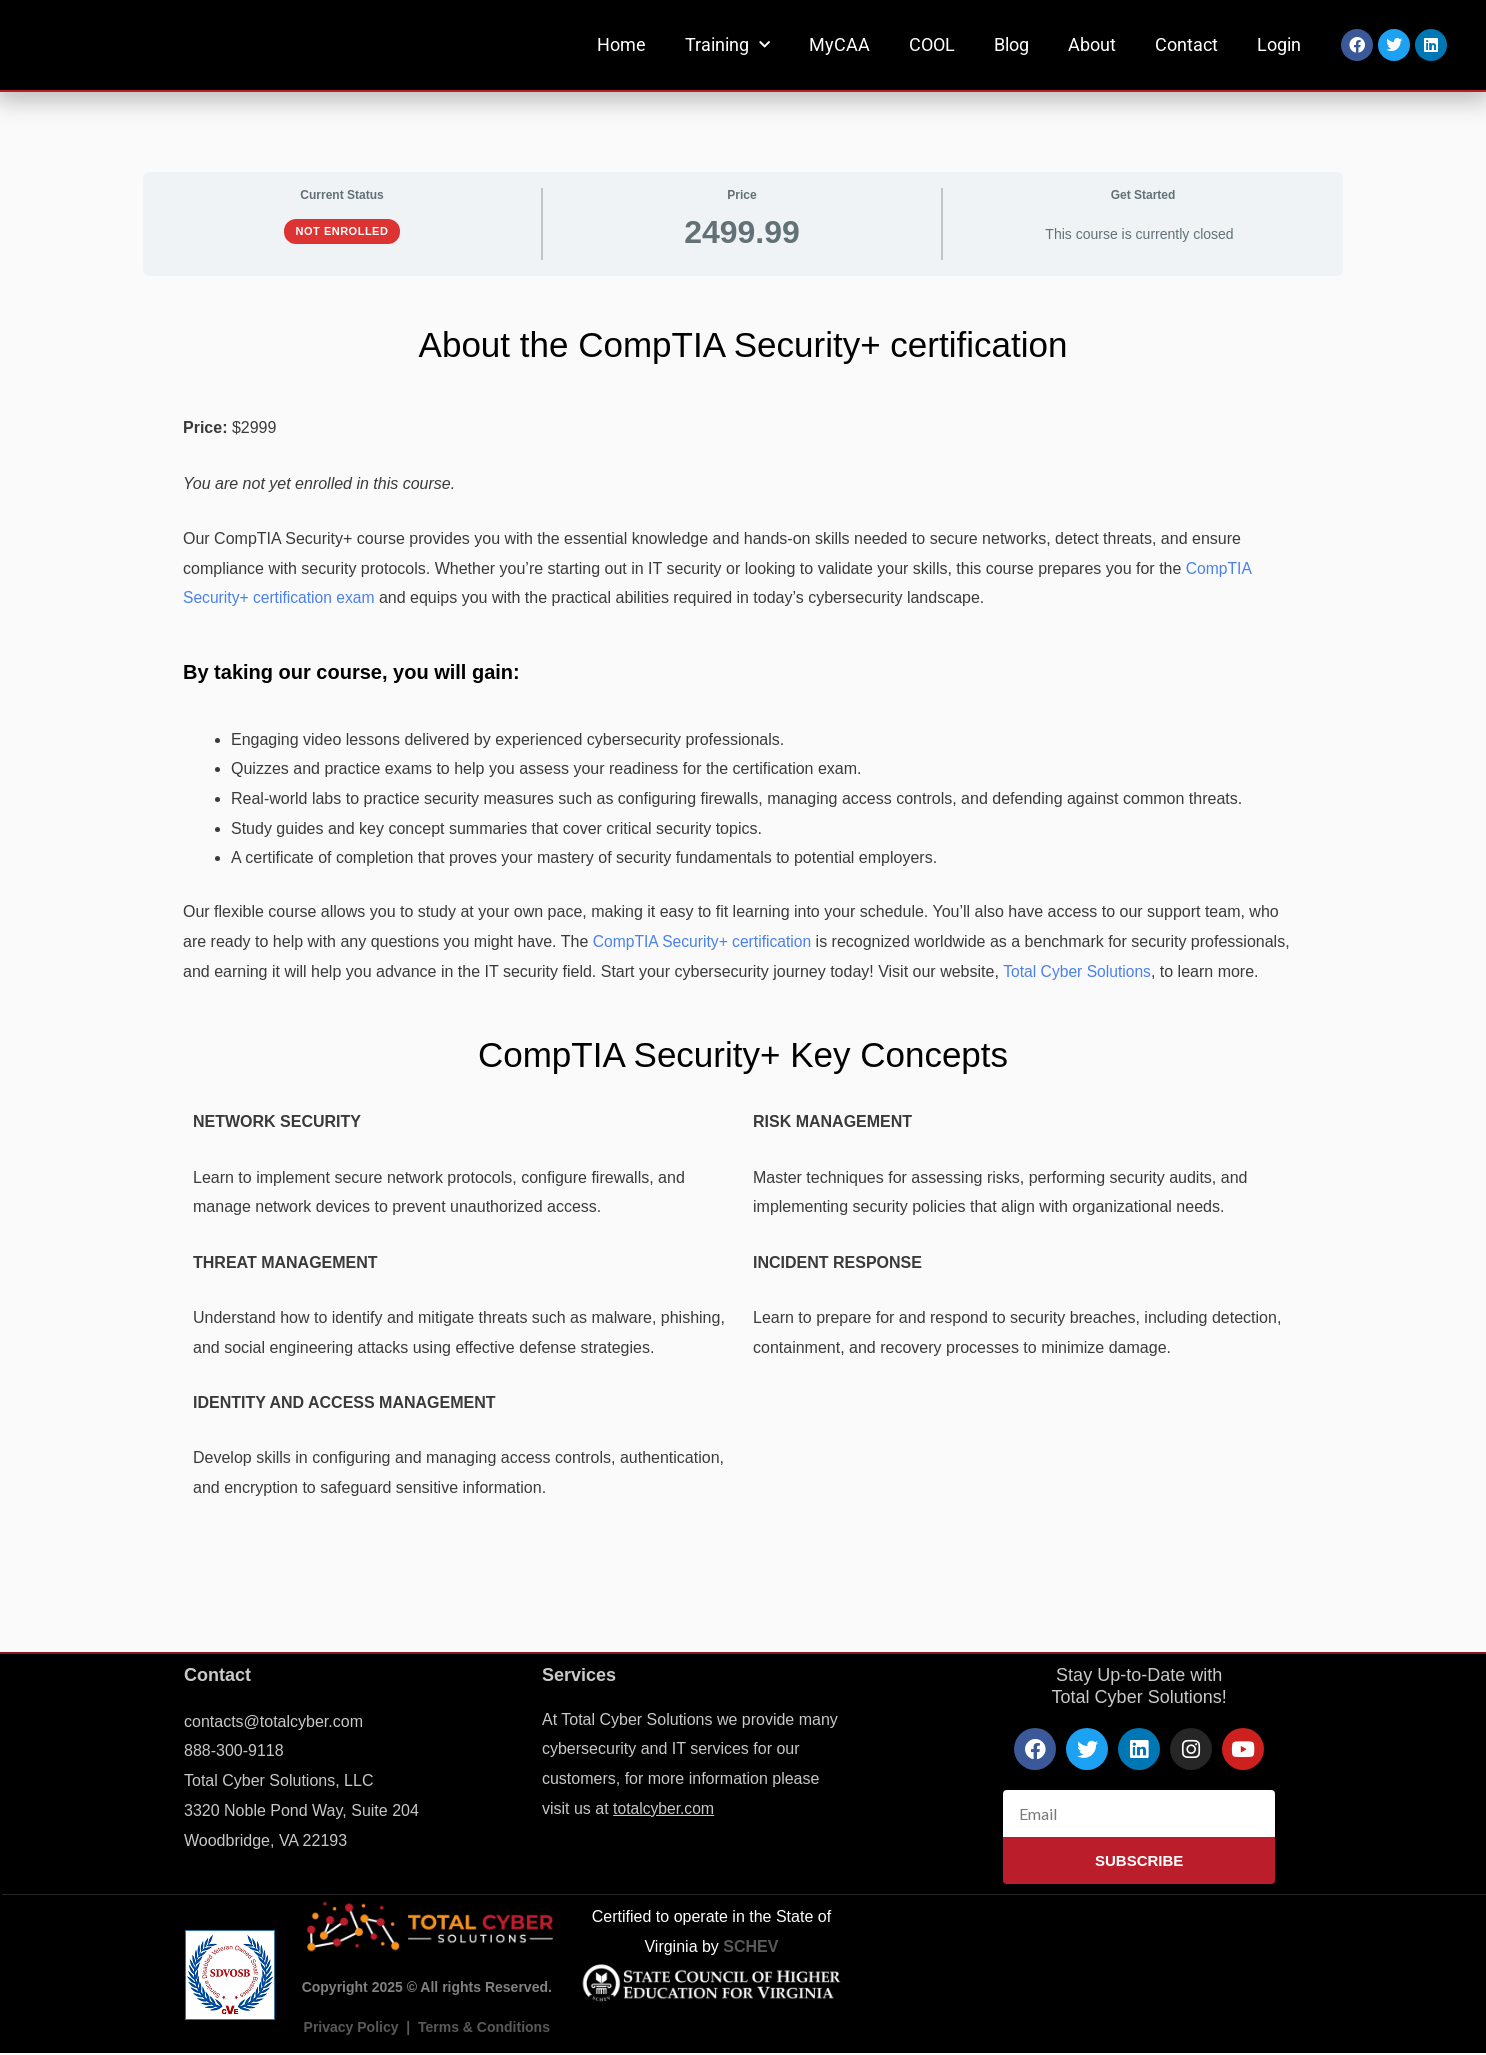  What do you see at coordinates (932, 44) in the screenshot?
I see `COOL` at bounding box center [932, 44].